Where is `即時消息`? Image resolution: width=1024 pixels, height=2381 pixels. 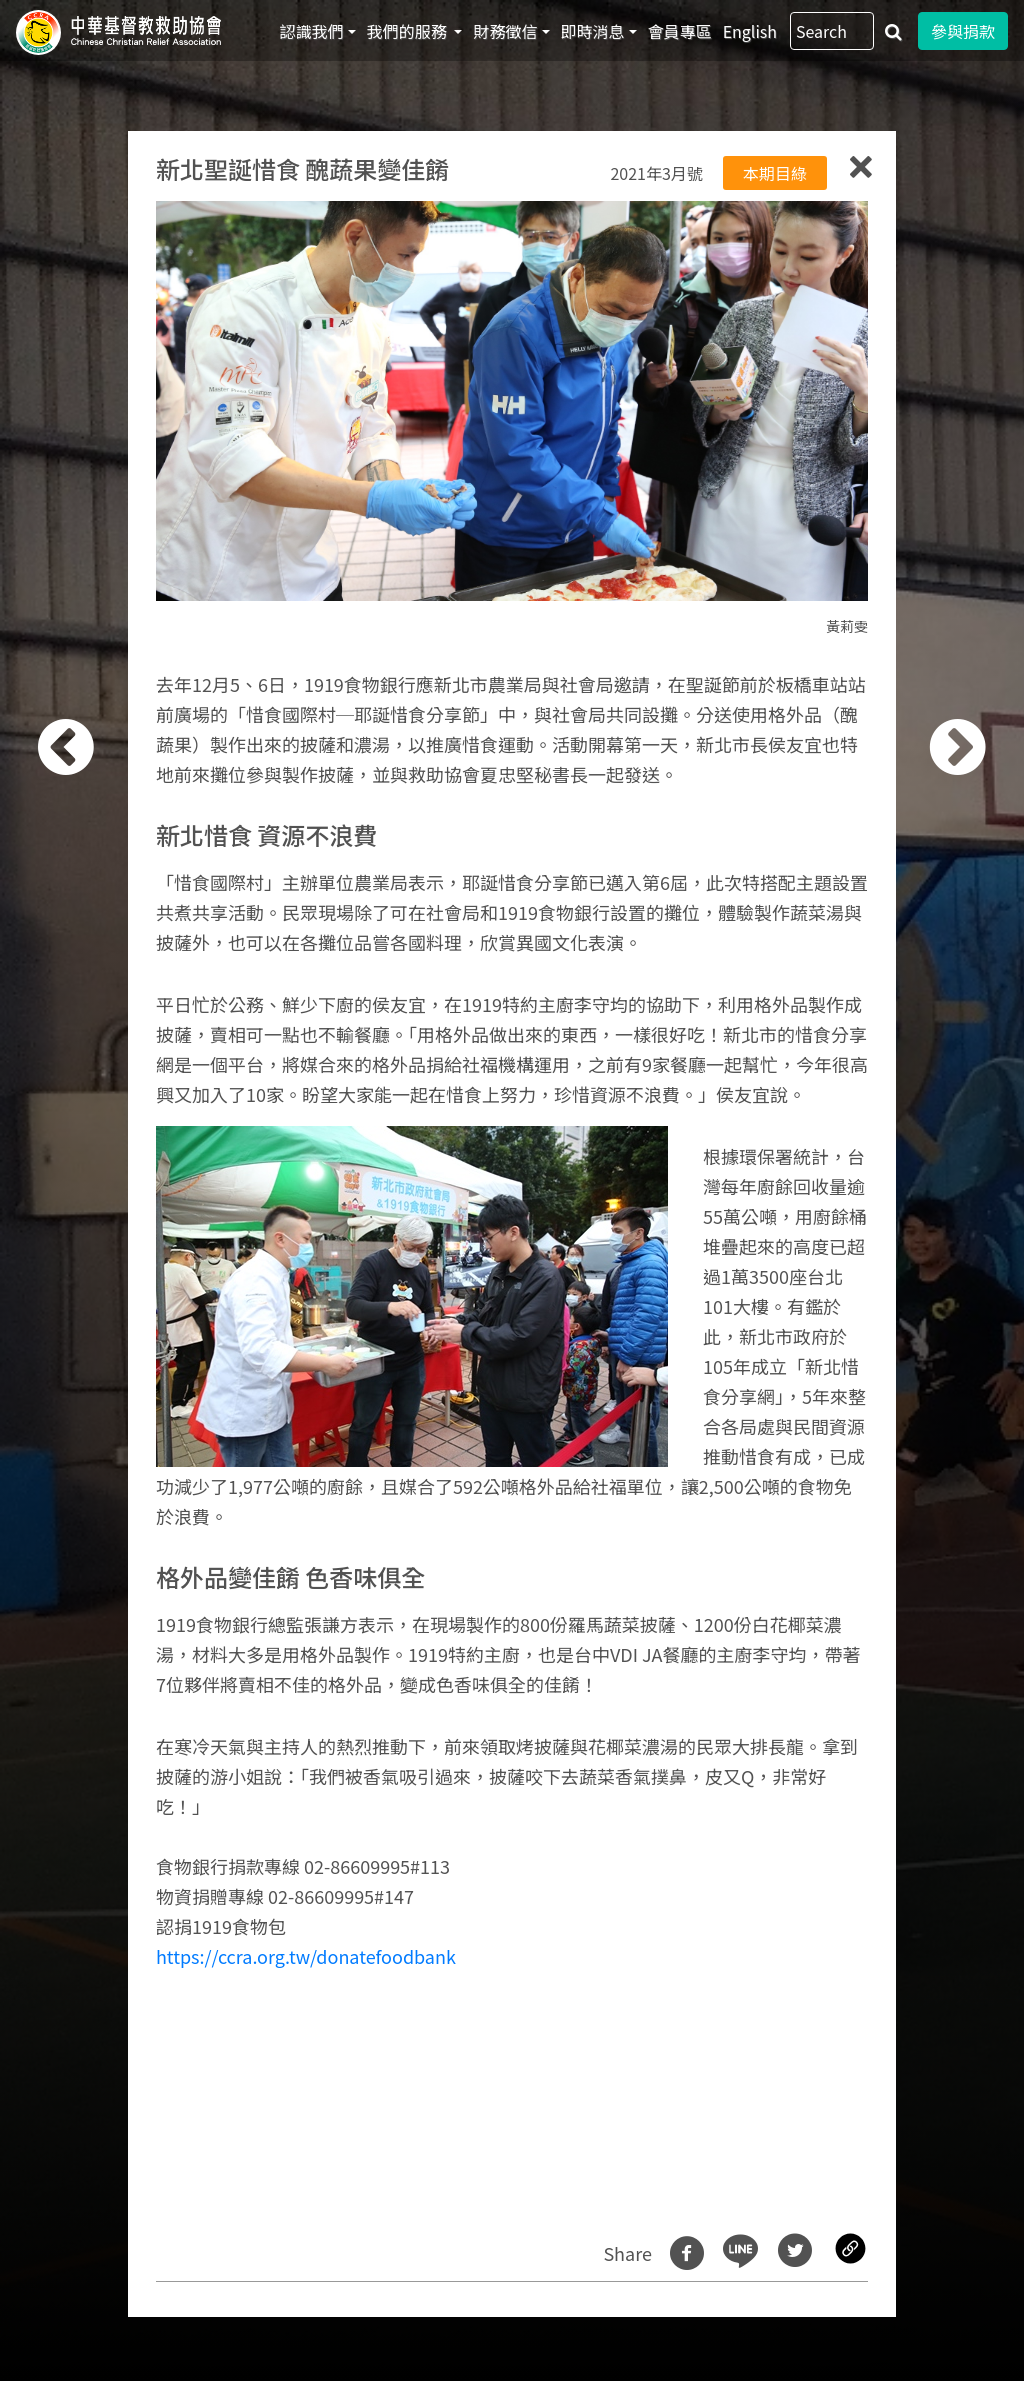
即時消息 is located at coordinates (593, 31).